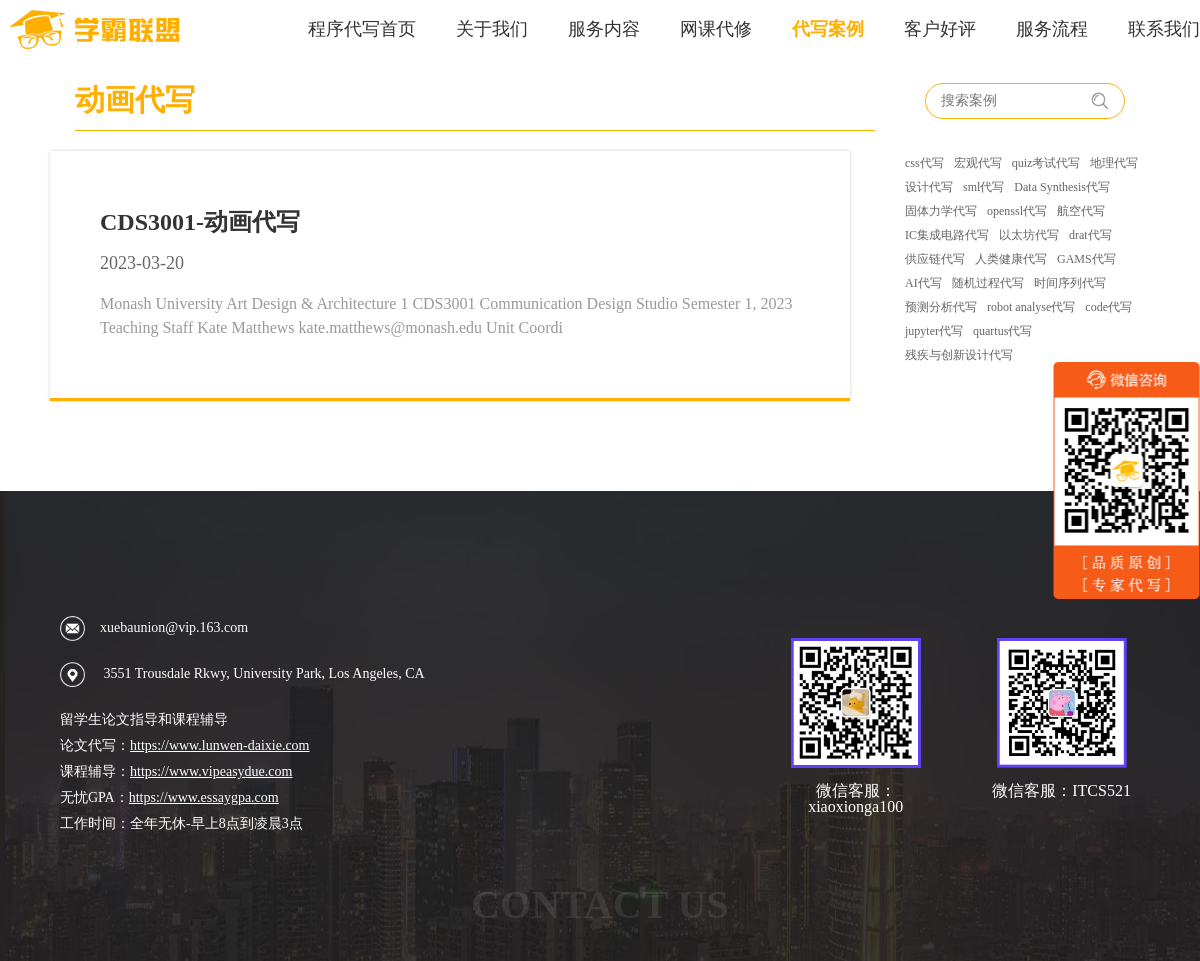 This screenshot has height=961, width=1200. Describe the element at coordinates (1114, 163) in the screenshot. I see `地理代写` at that location.